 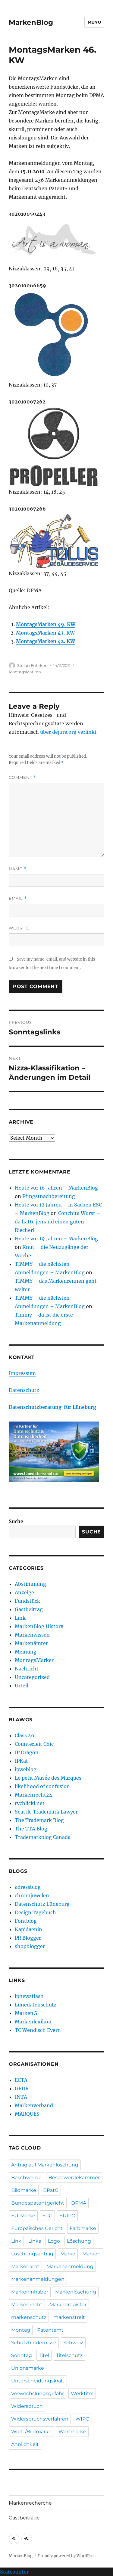 What do you see at coordinates (44, 2355) in the screenshot?
I see `Titel` at bounding box center [44, 2355].